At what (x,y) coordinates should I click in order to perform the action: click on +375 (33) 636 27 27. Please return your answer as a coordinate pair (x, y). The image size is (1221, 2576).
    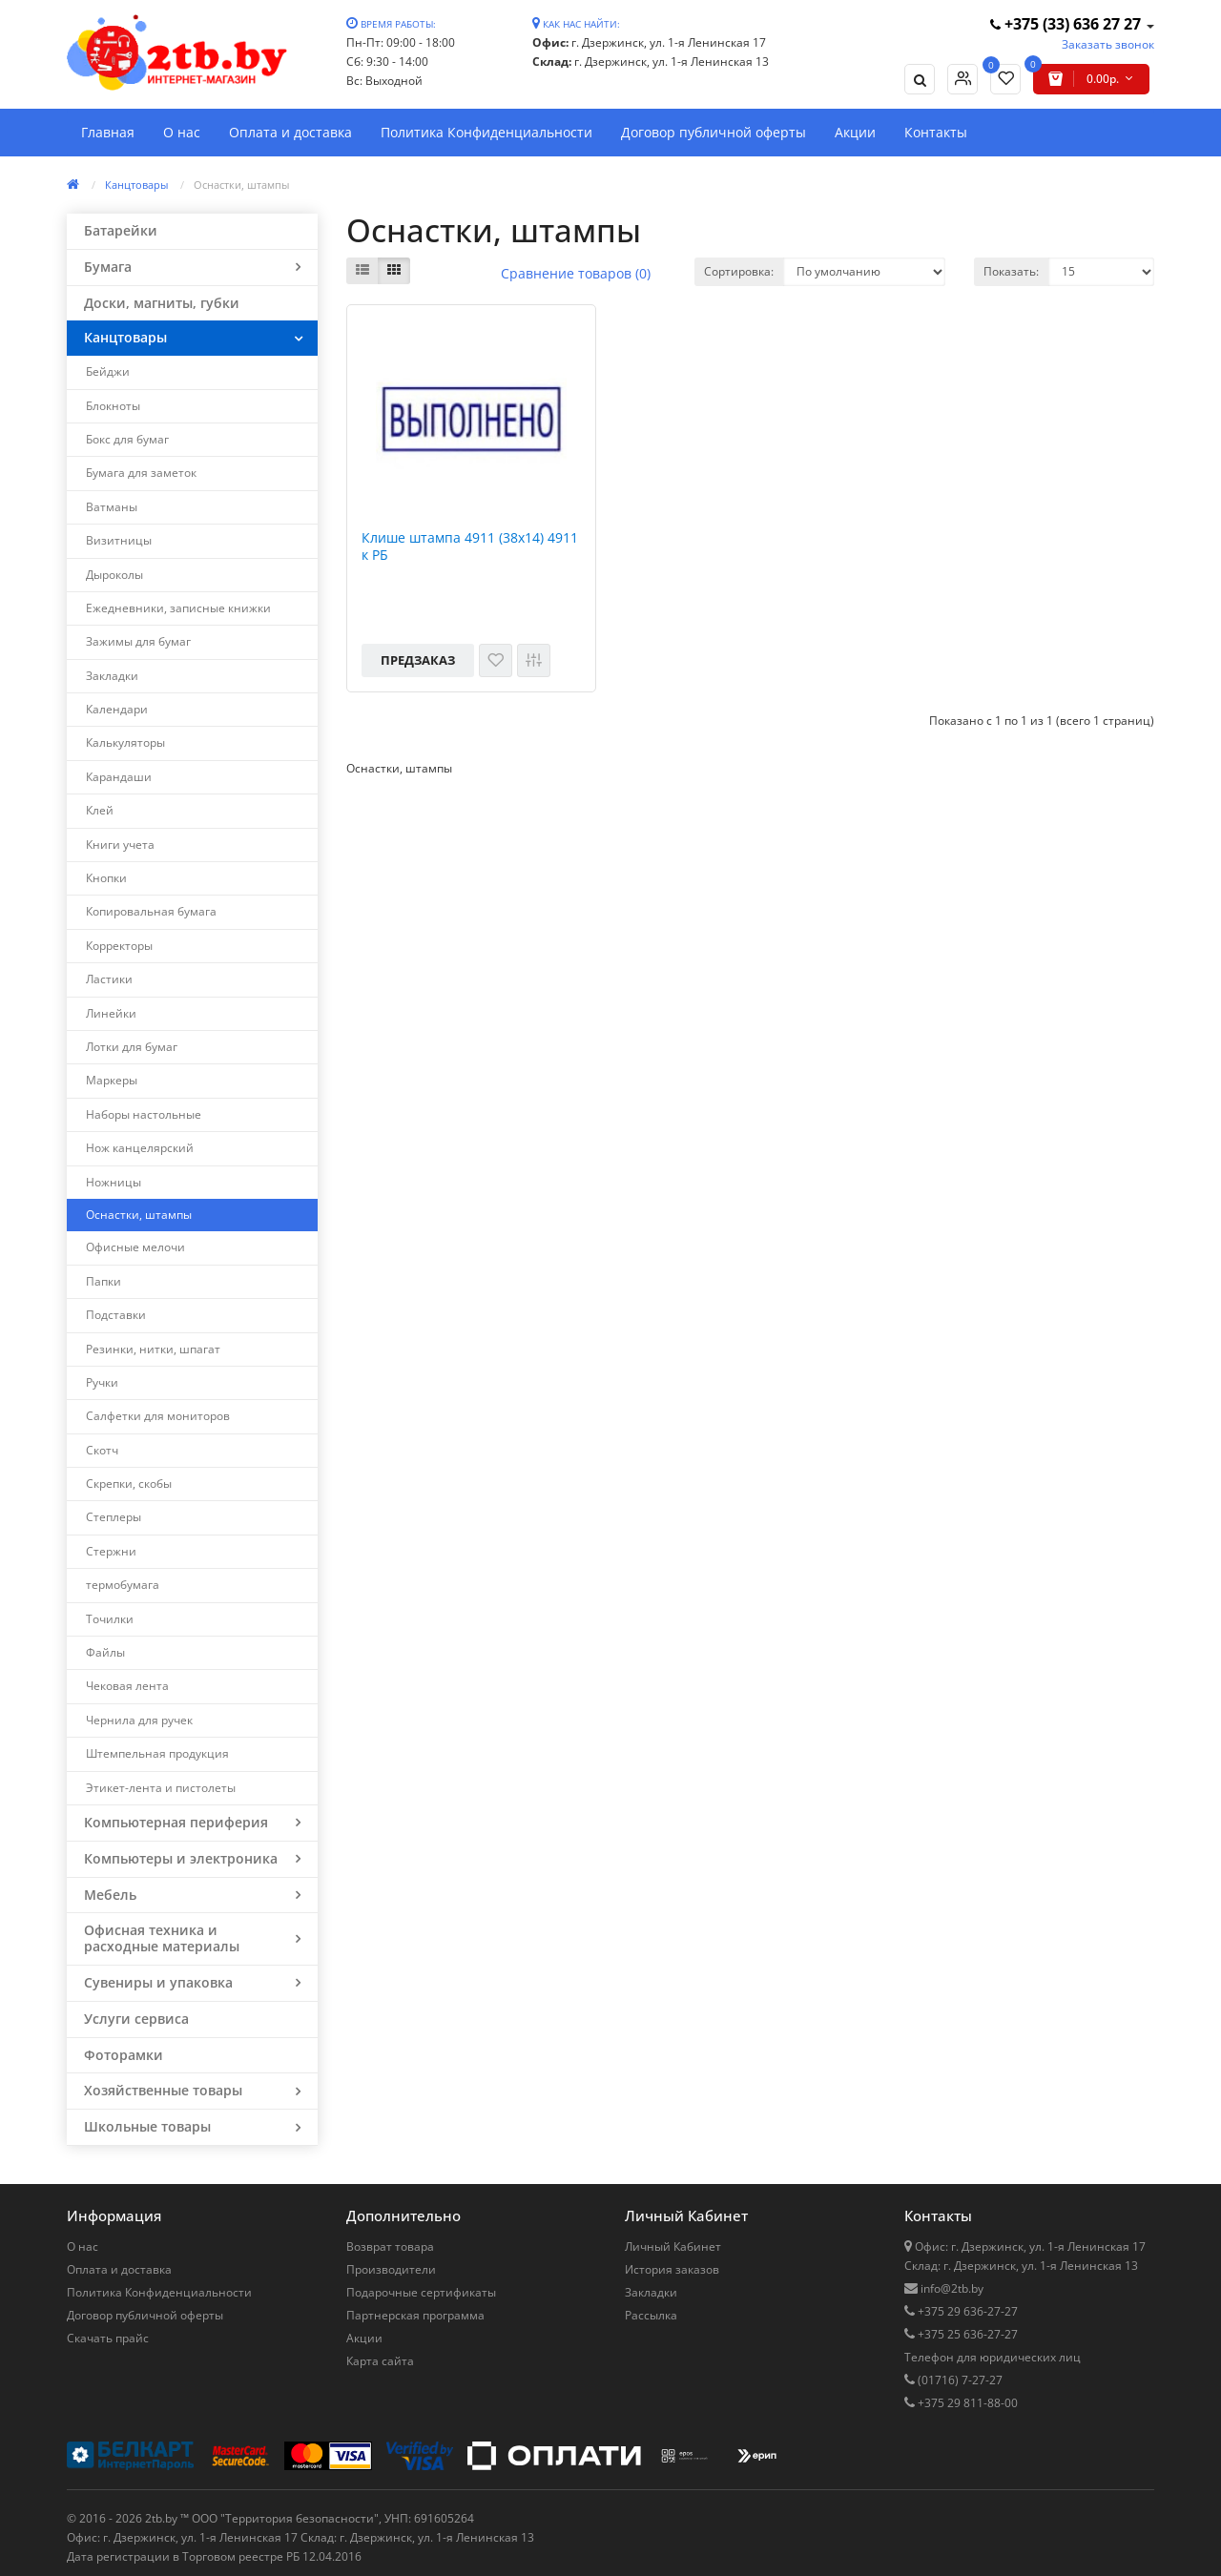
    Looking at the image, I should click on (1067, 23).